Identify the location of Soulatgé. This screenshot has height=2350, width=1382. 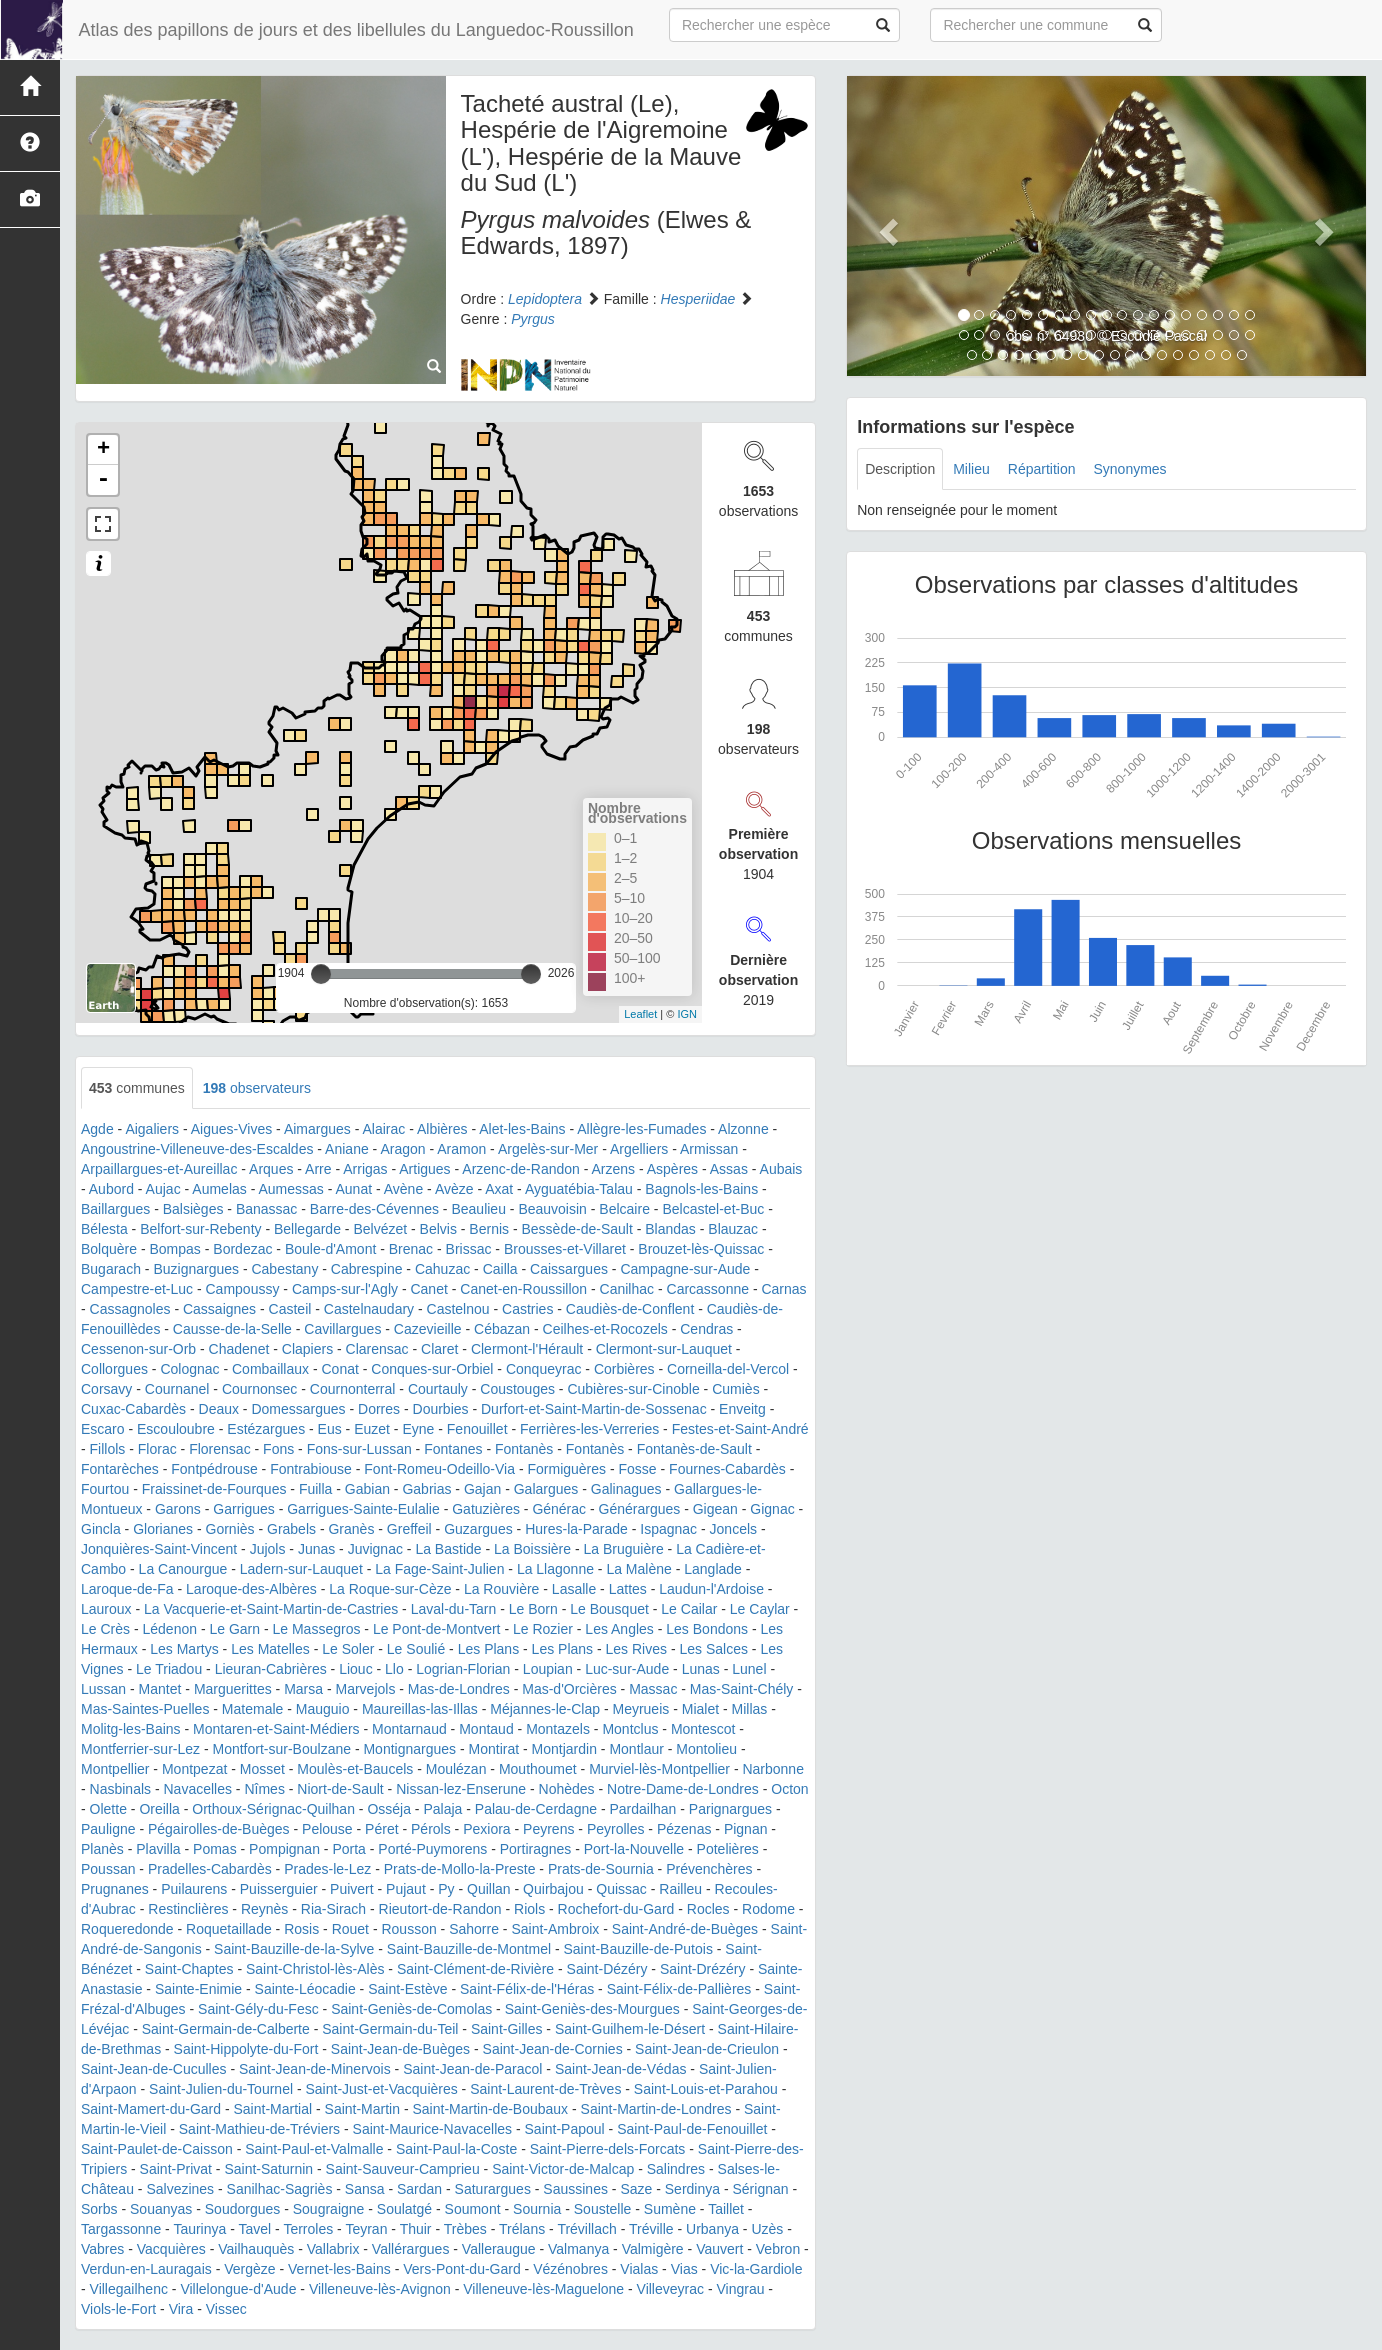
(404, 2209).